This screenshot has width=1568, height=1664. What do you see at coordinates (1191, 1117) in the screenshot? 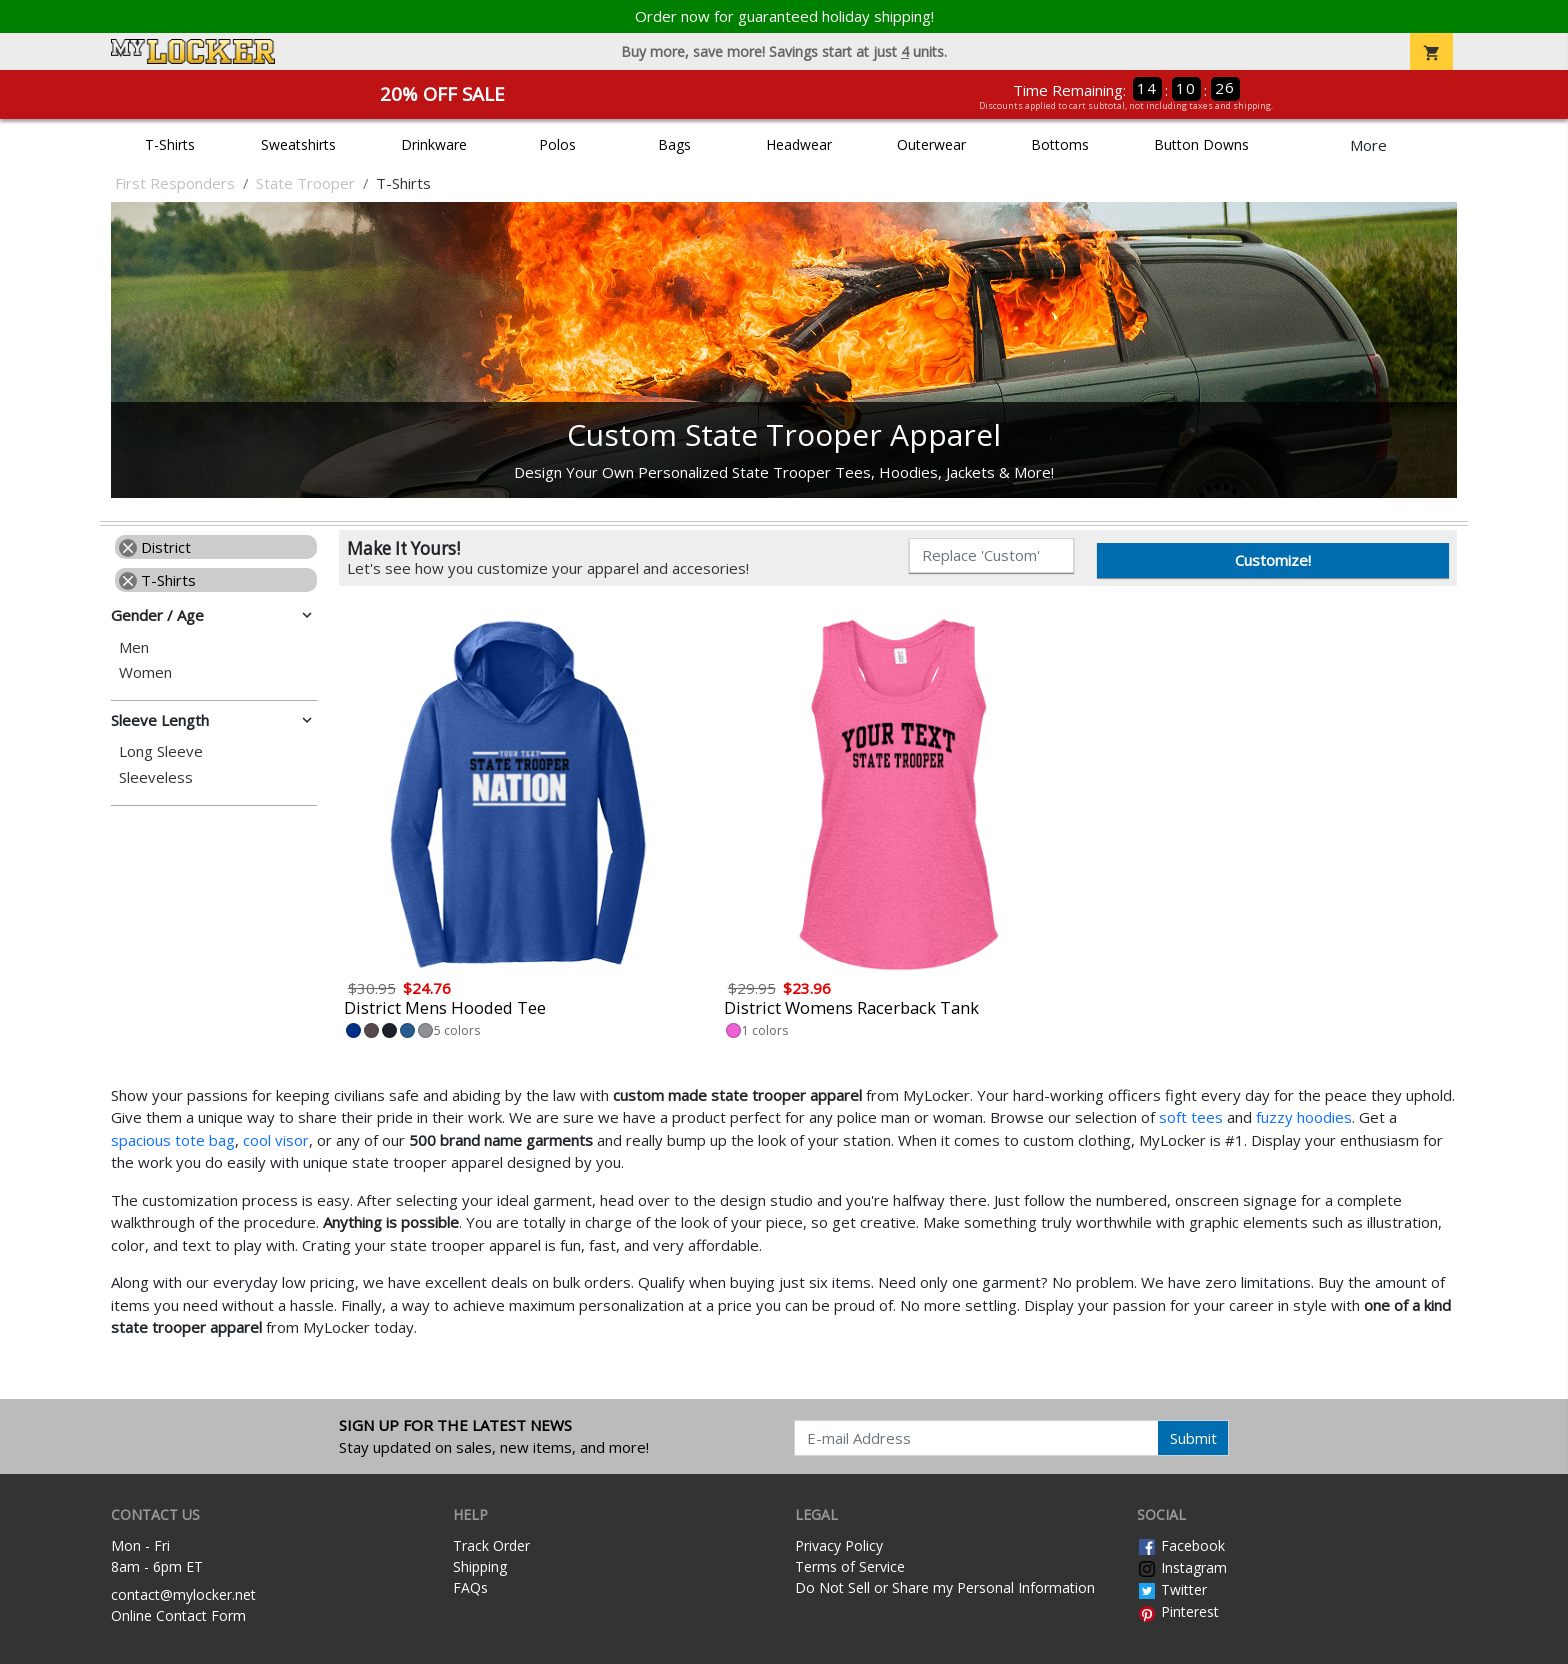
I see `soft tees` at bounding box center [1191, 1117].